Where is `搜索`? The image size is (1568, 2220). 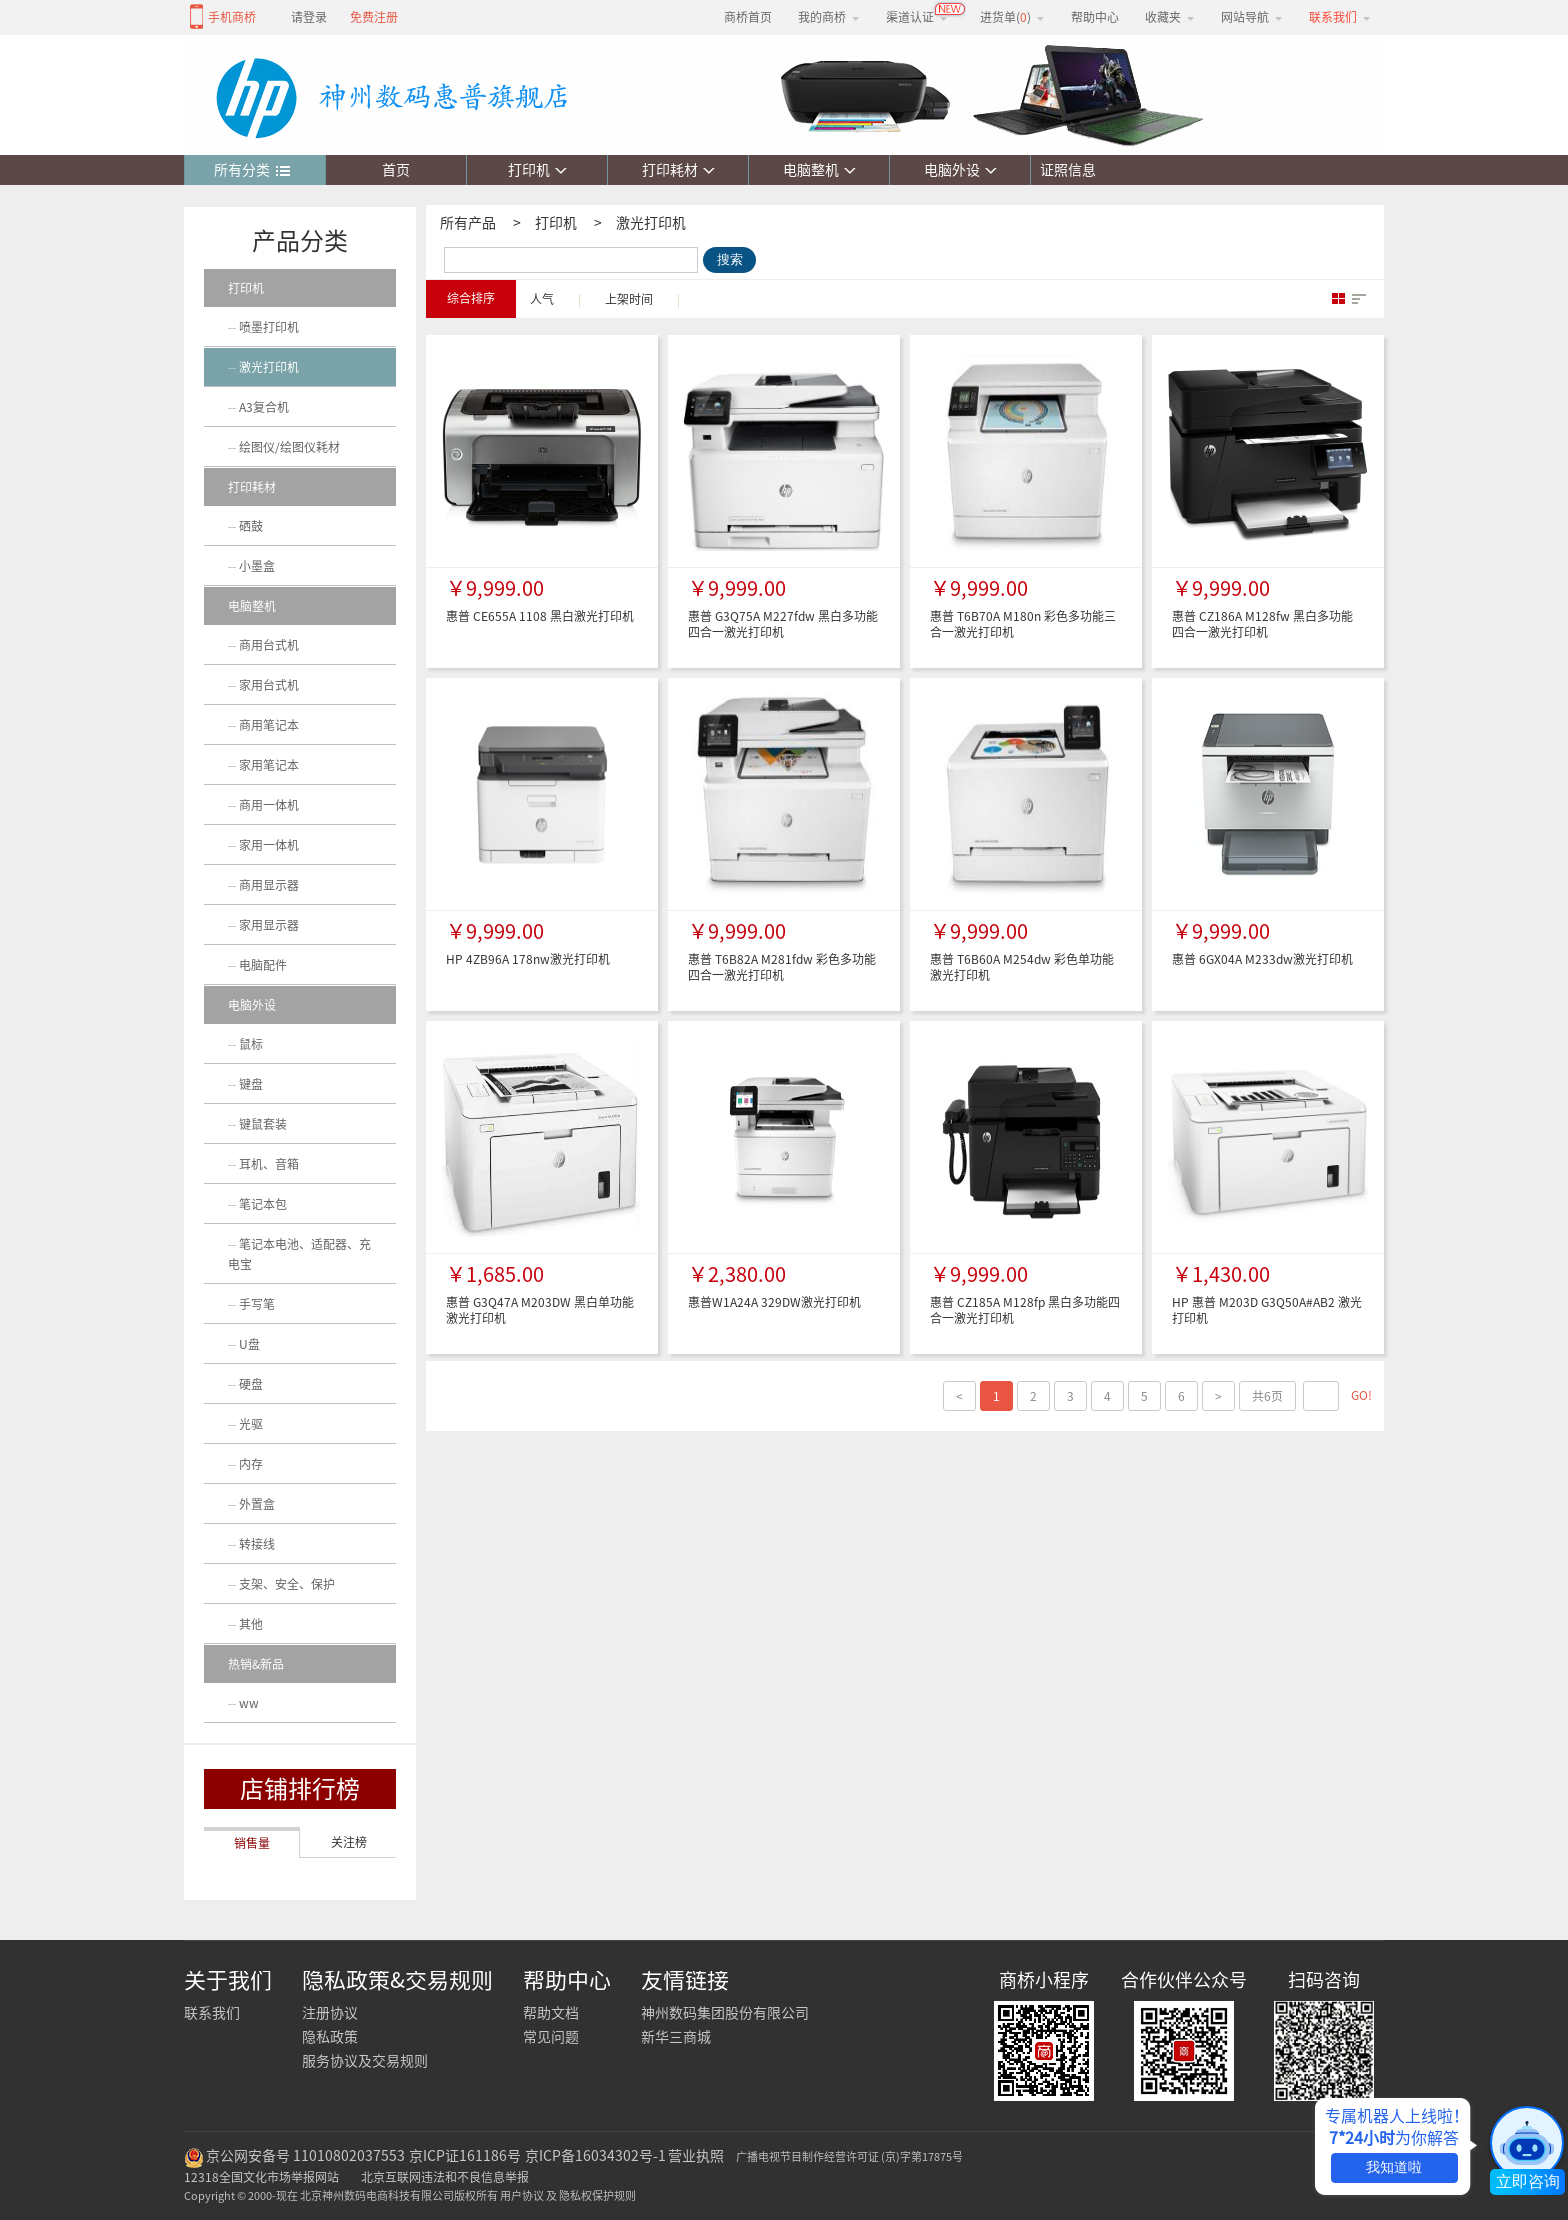
搜索 is located at coordinates (730, 259).